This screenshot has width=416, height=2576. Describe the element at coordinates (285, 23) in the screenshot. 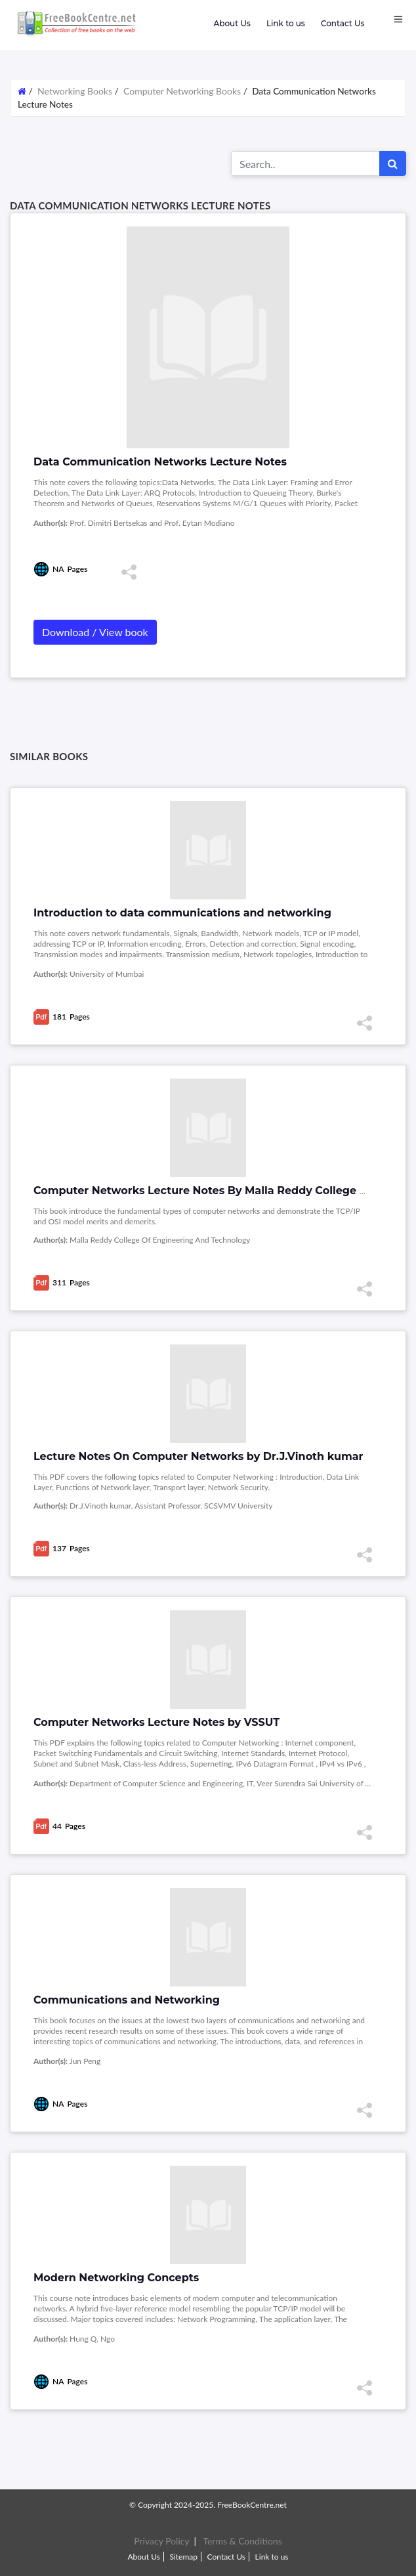

I see `Link to us` at that location.